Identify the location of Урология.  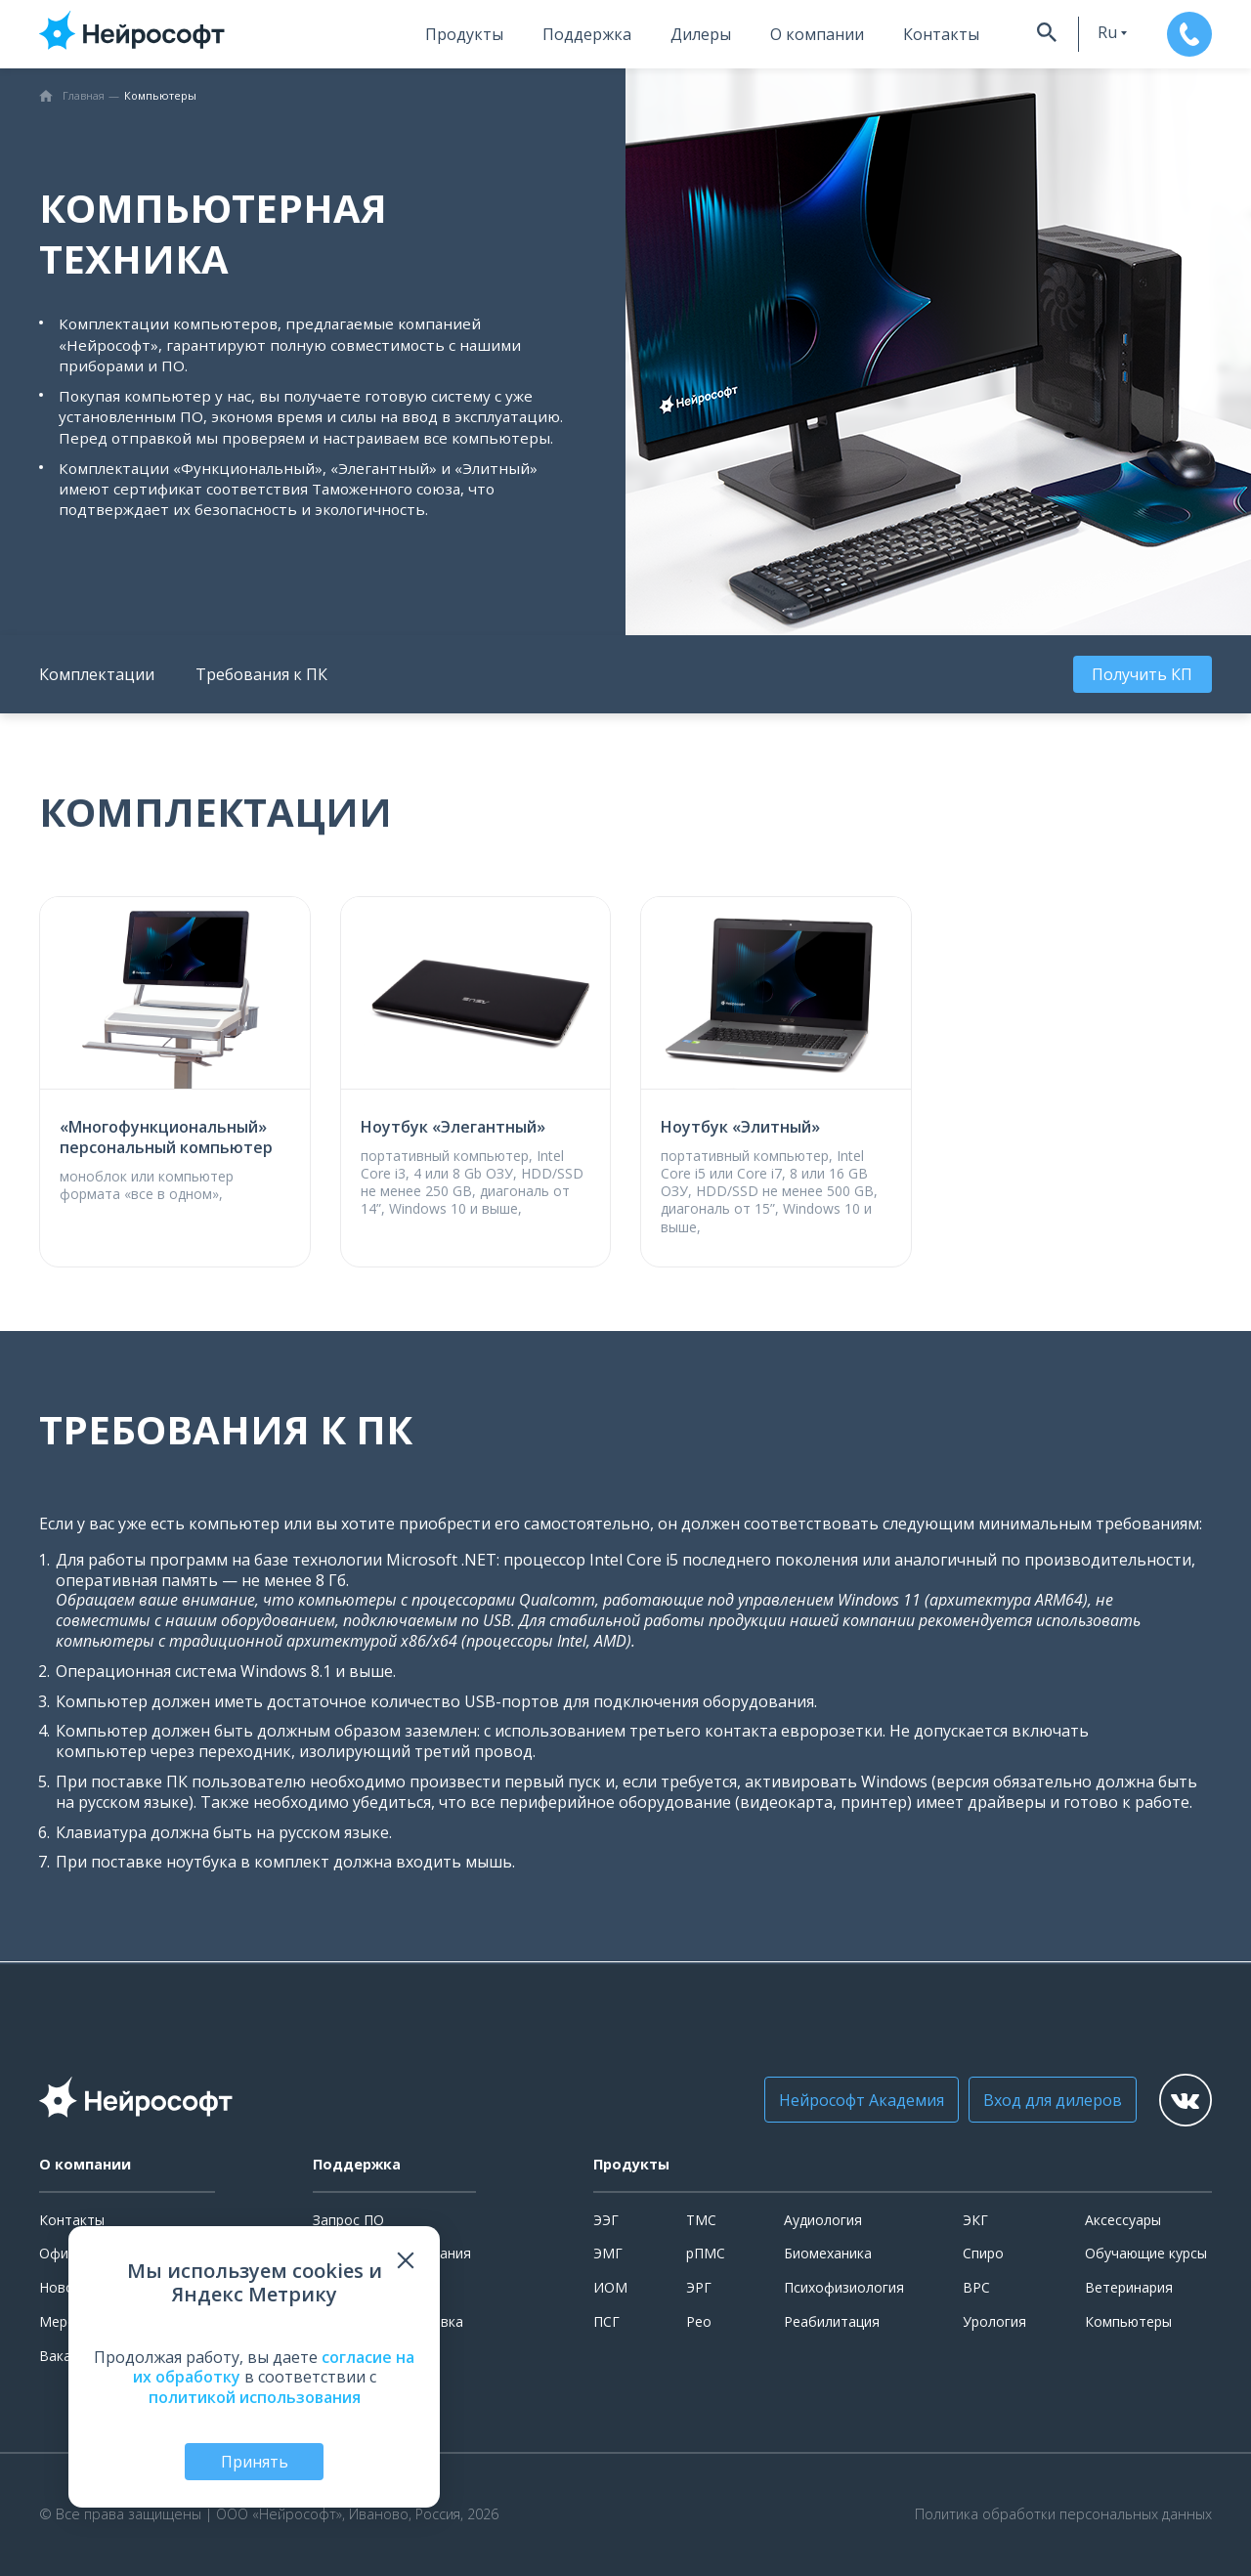
(994, 2321).